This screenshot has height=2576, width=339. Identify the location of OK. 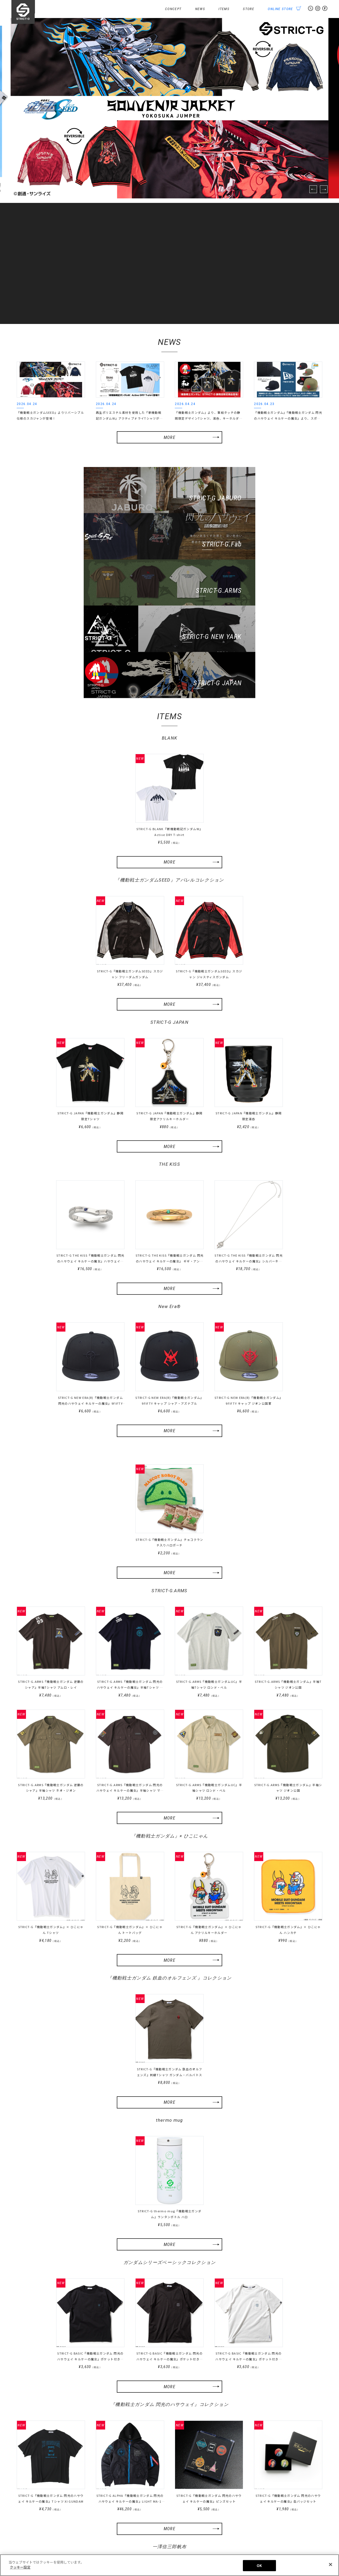
(259, 2565).